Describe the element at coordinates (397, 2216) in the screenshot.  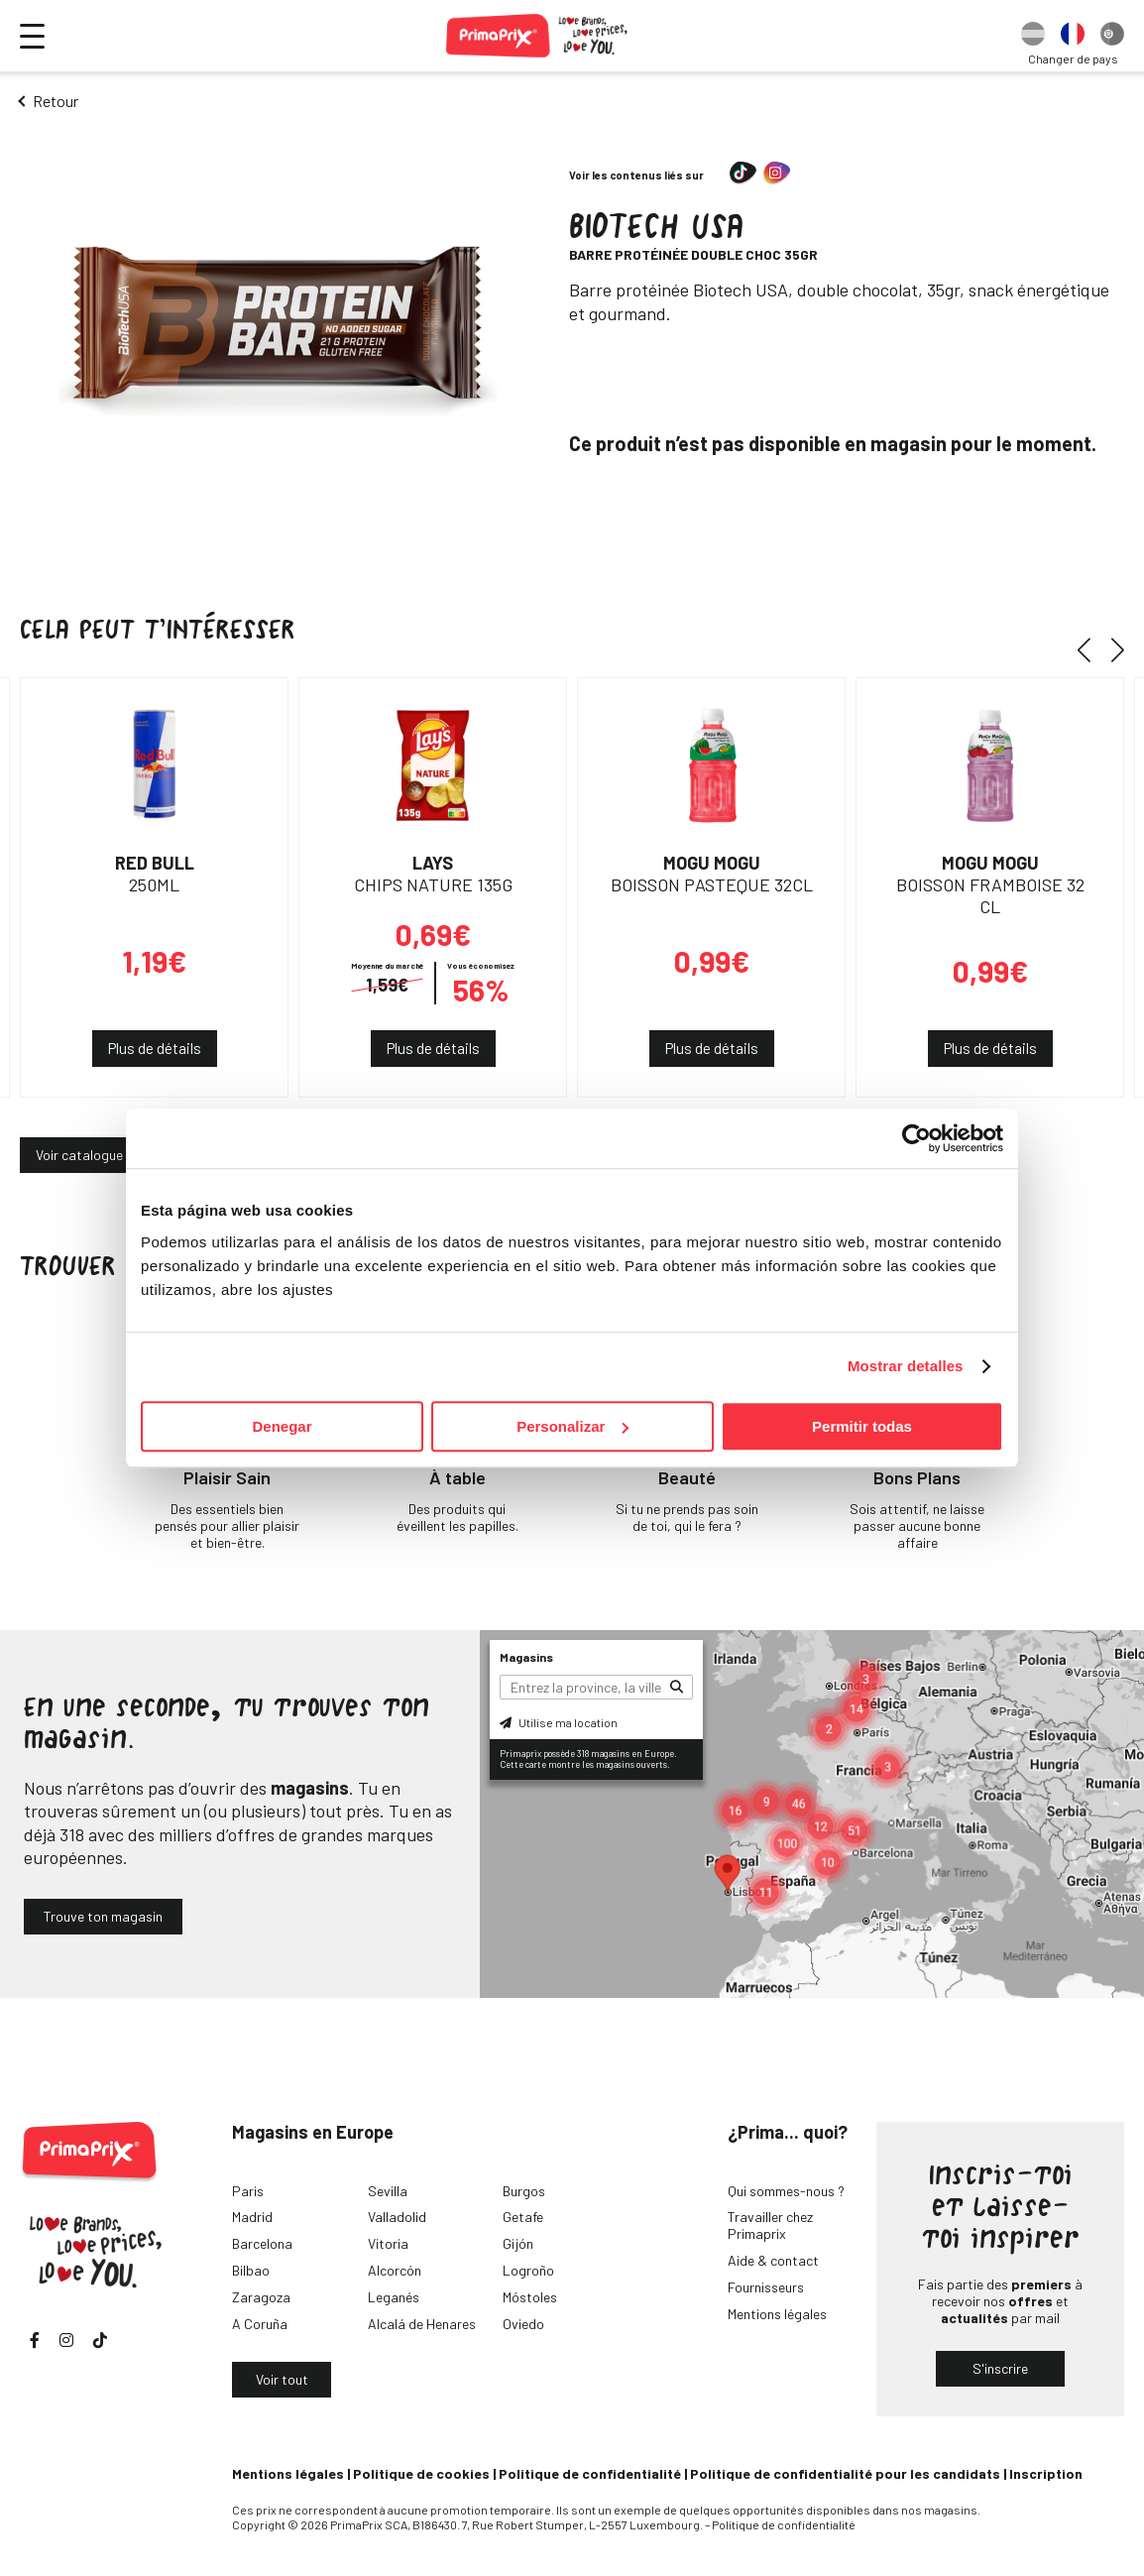
I see `Valladolid` at that location.